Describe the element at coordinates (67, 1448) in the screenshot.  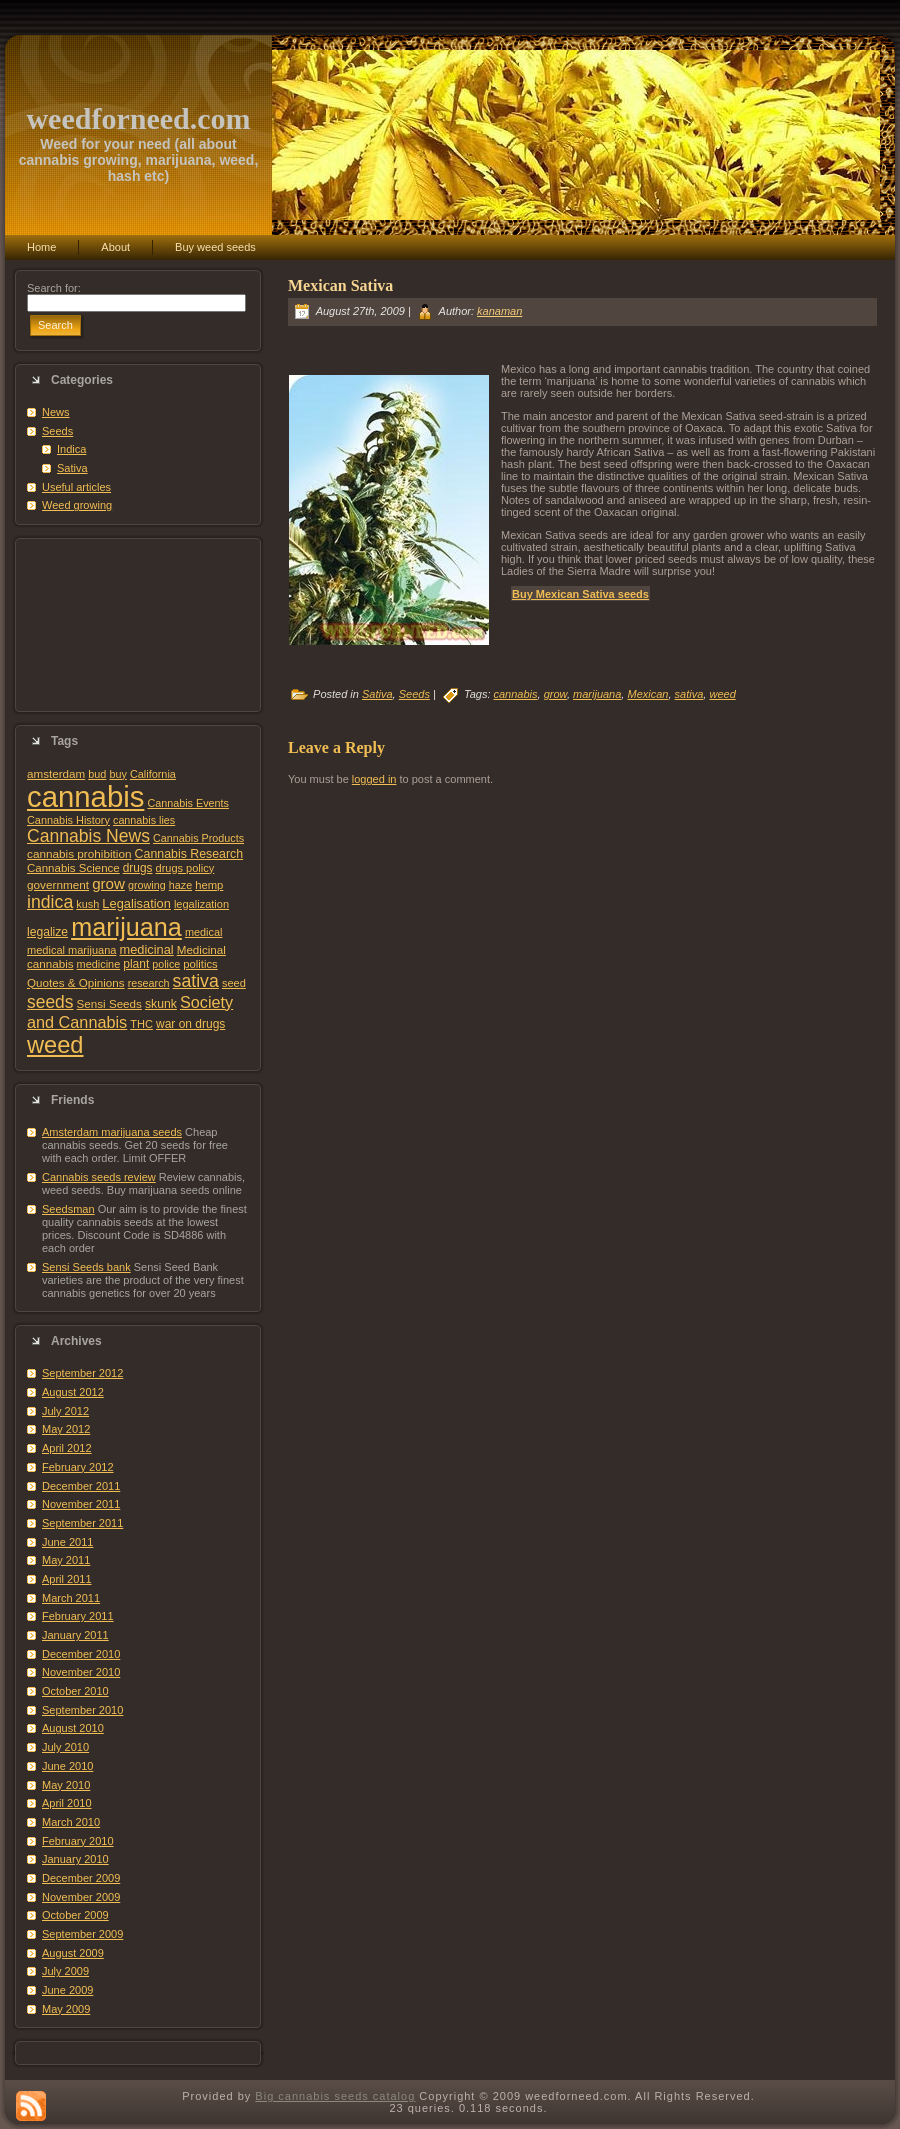
I see `April 2012` at that location.